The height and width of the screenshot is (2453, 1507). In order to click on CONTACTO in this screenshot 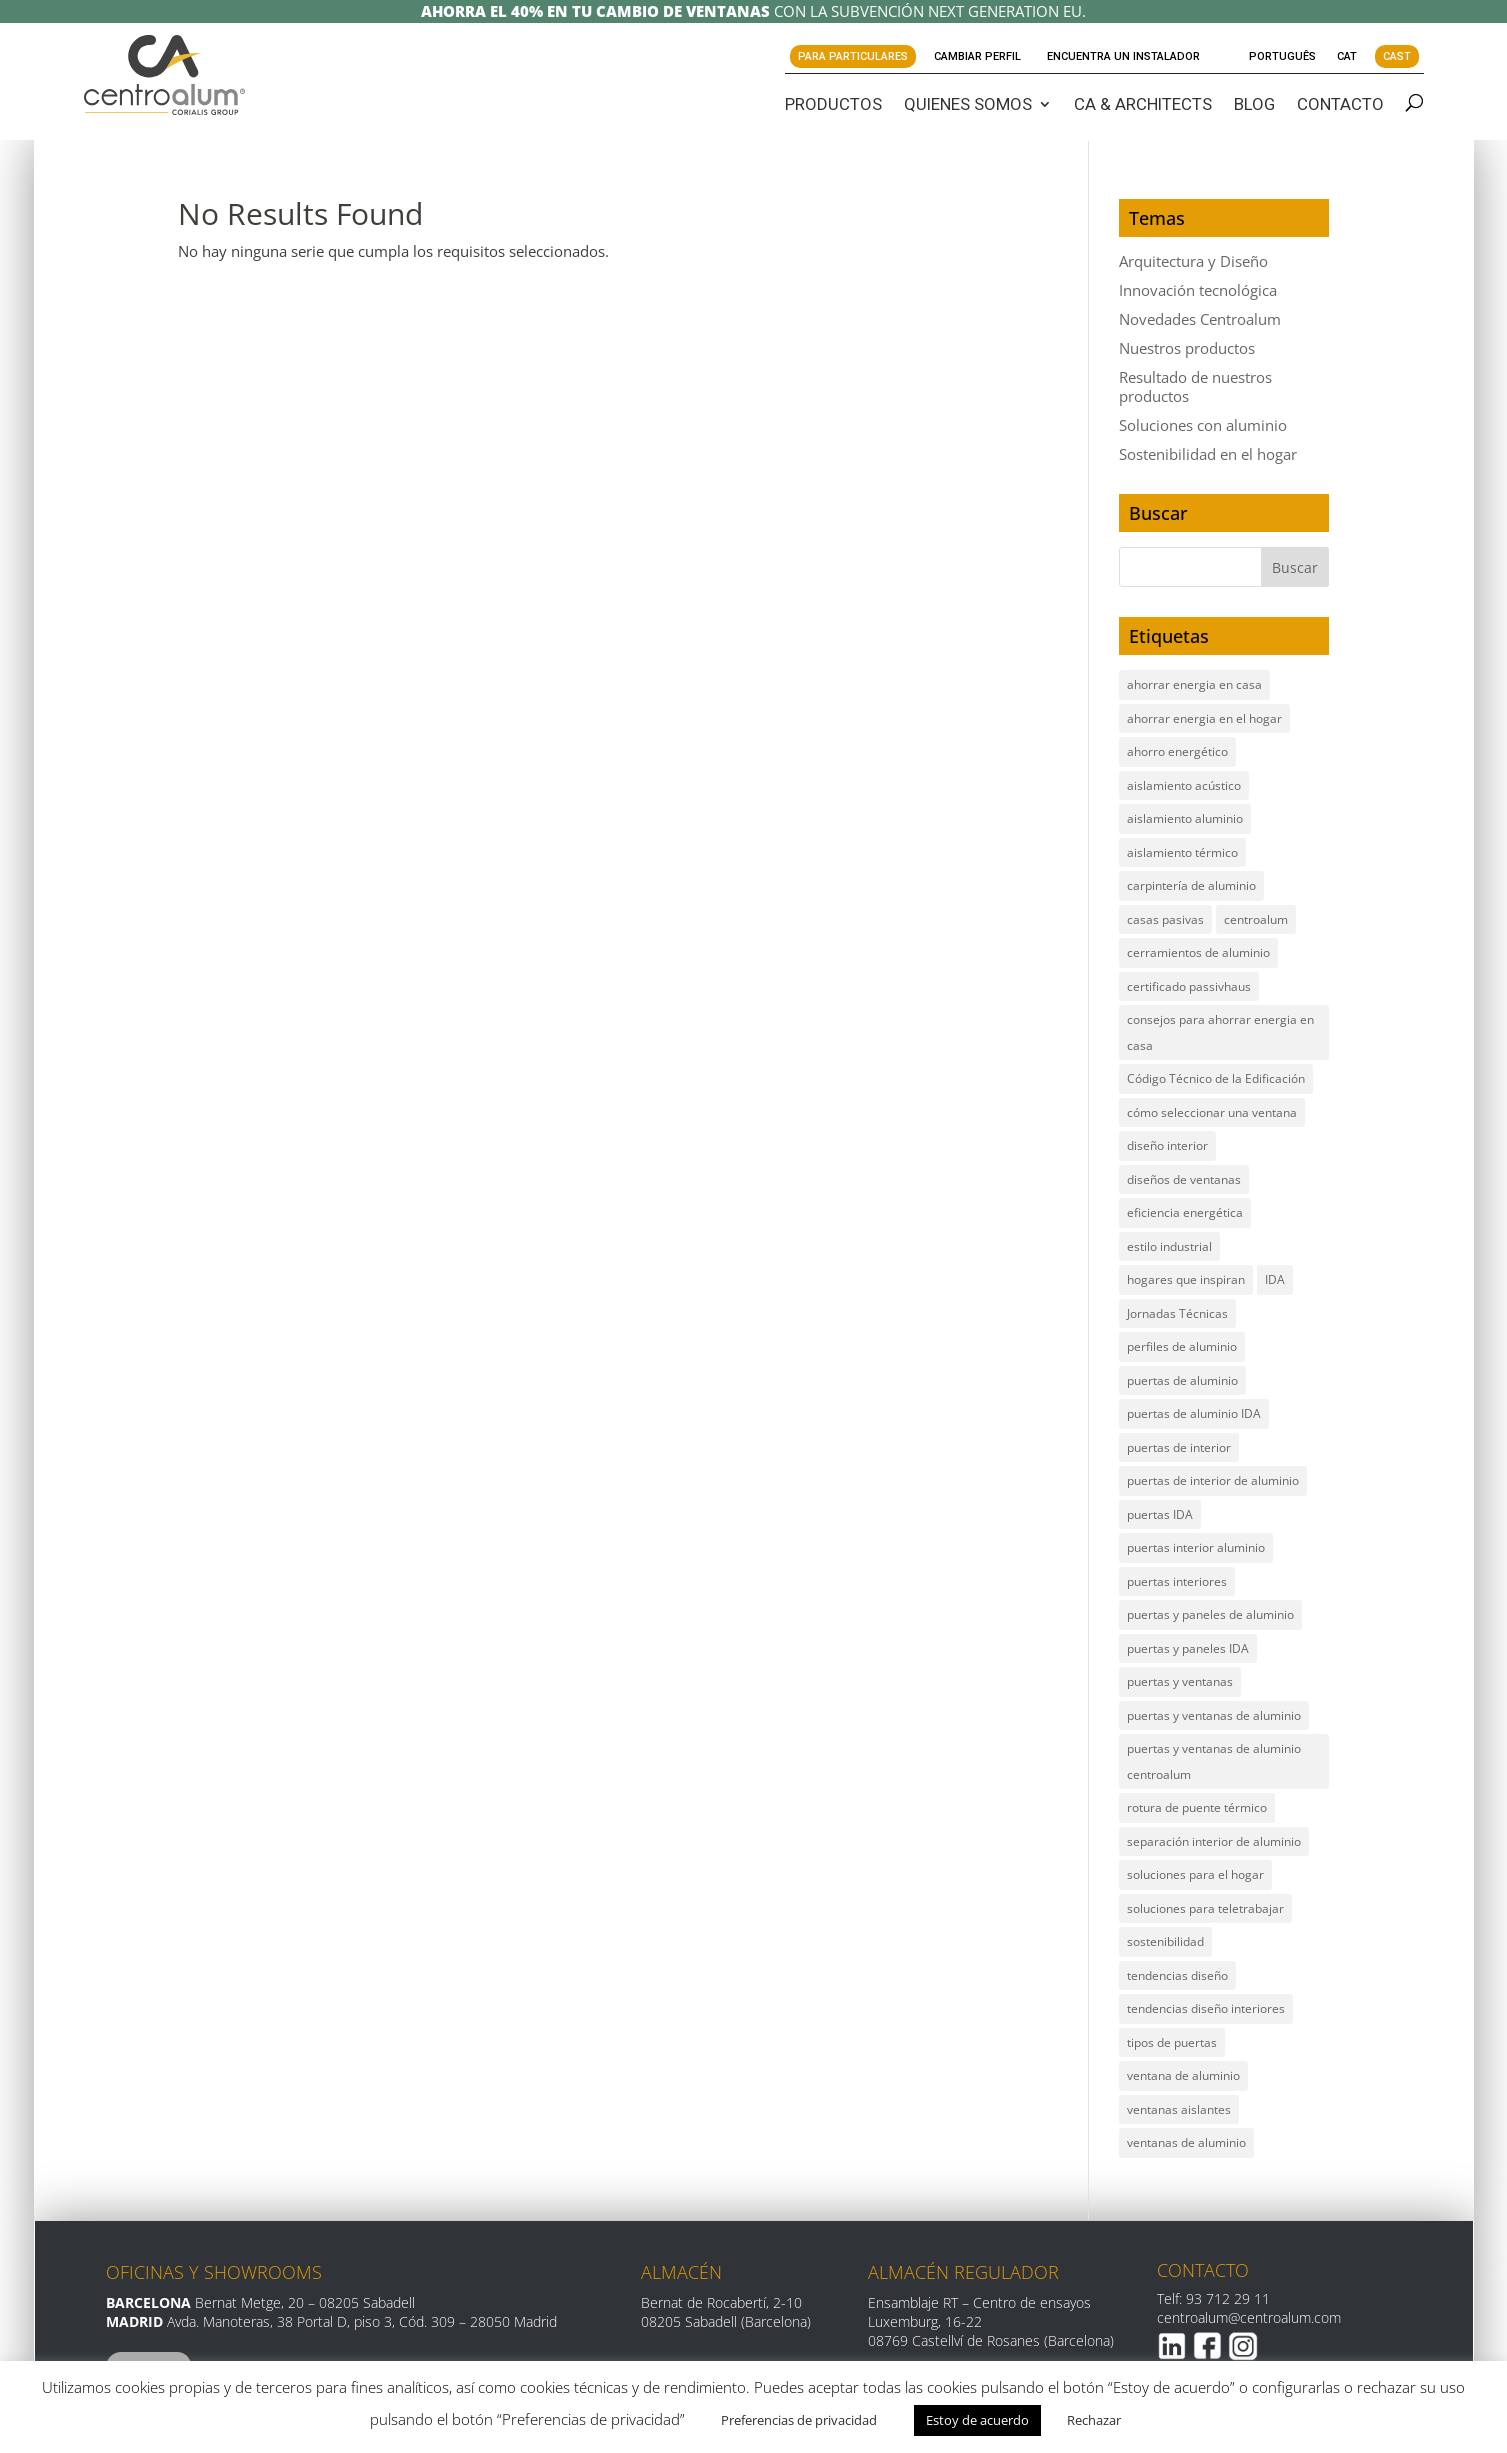, I will do `click(1340, 104)`.